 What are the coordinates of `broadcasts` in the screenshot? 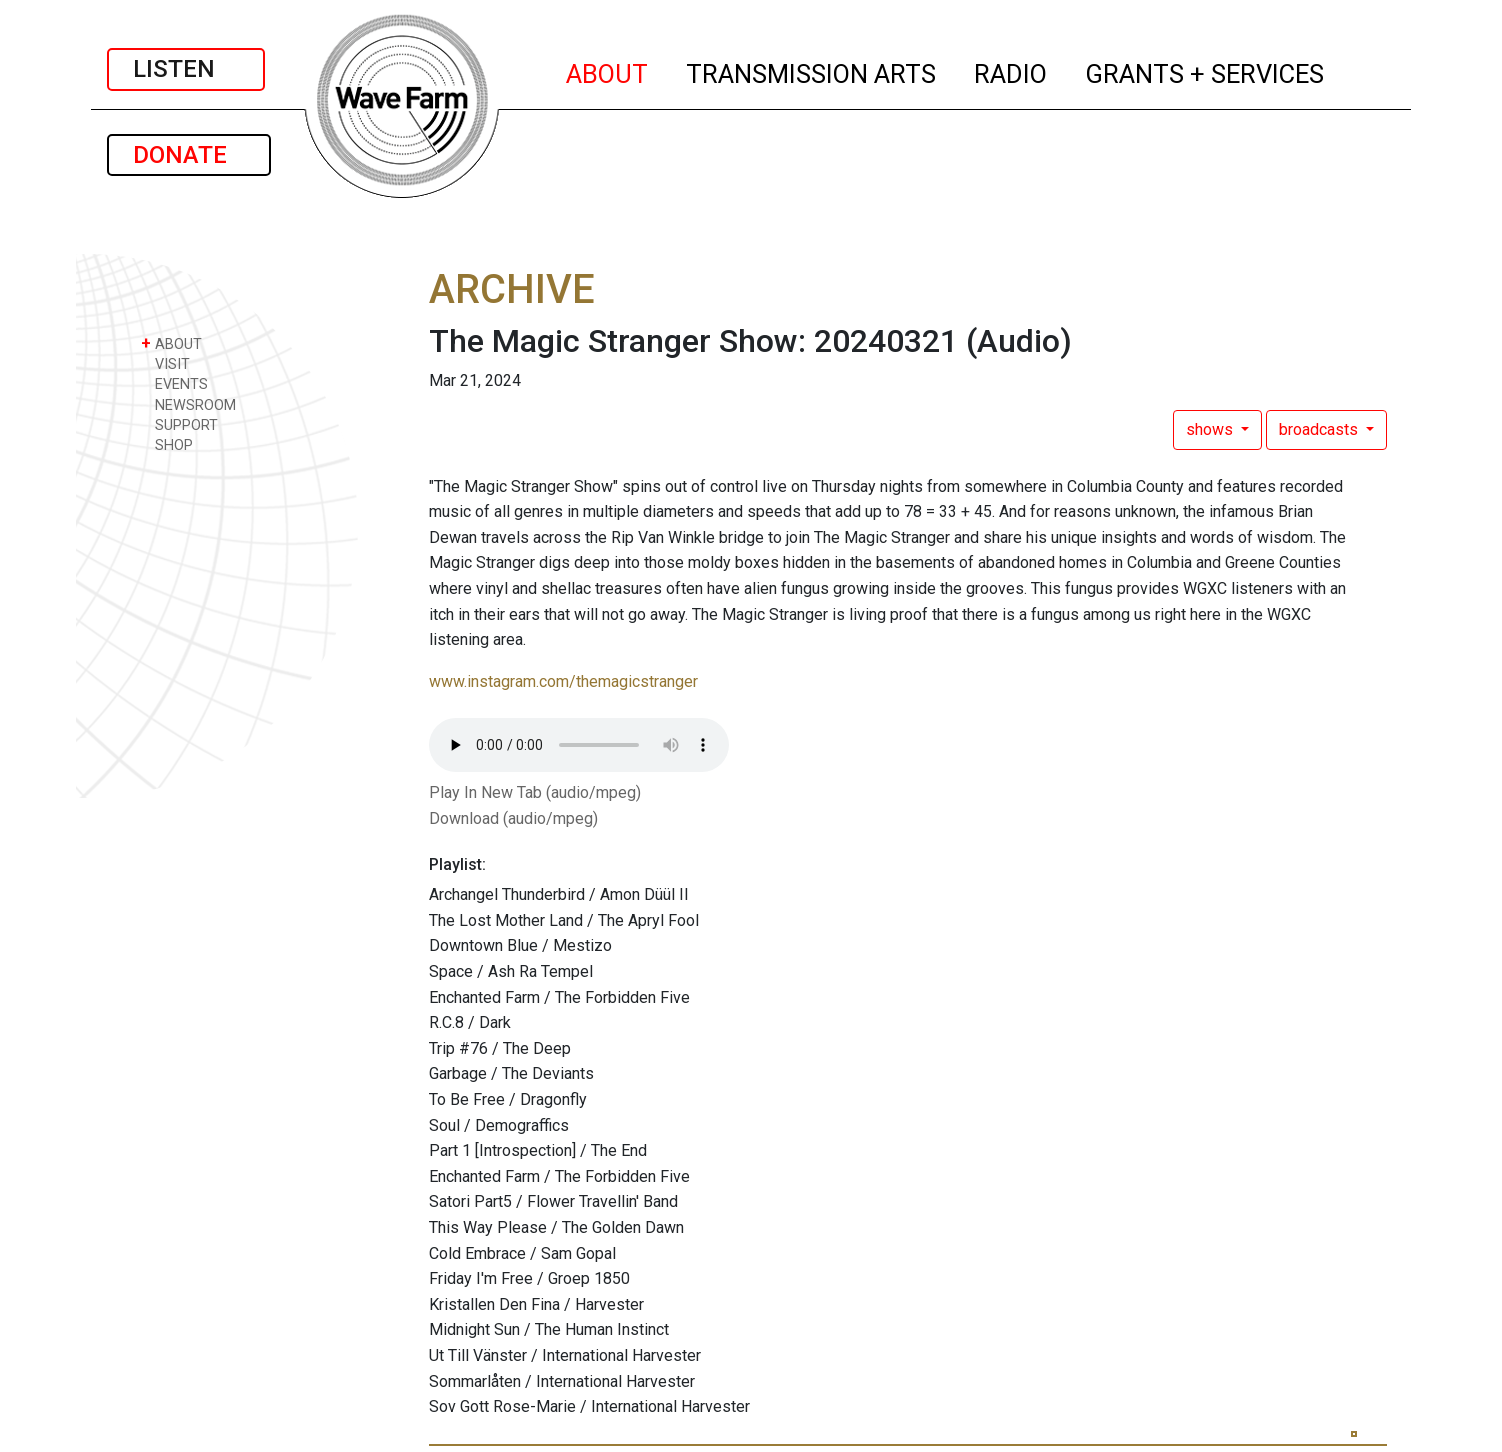 It's located at (1320, 429).